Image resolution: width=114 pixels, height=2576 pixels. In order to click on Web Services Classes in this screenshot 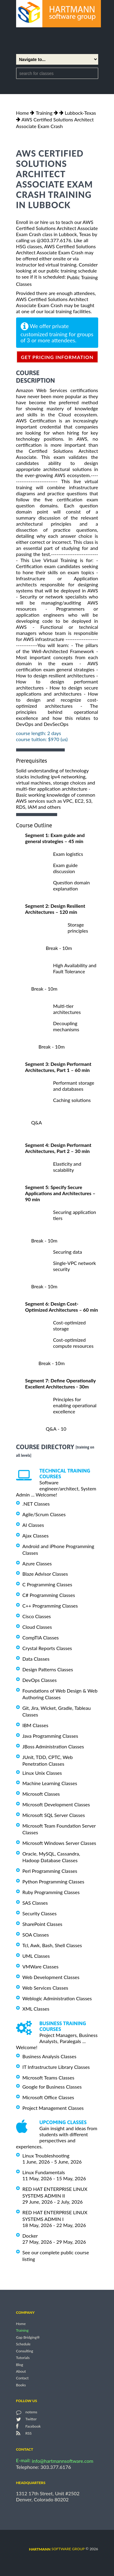, I will do `click(45, 1988)`.